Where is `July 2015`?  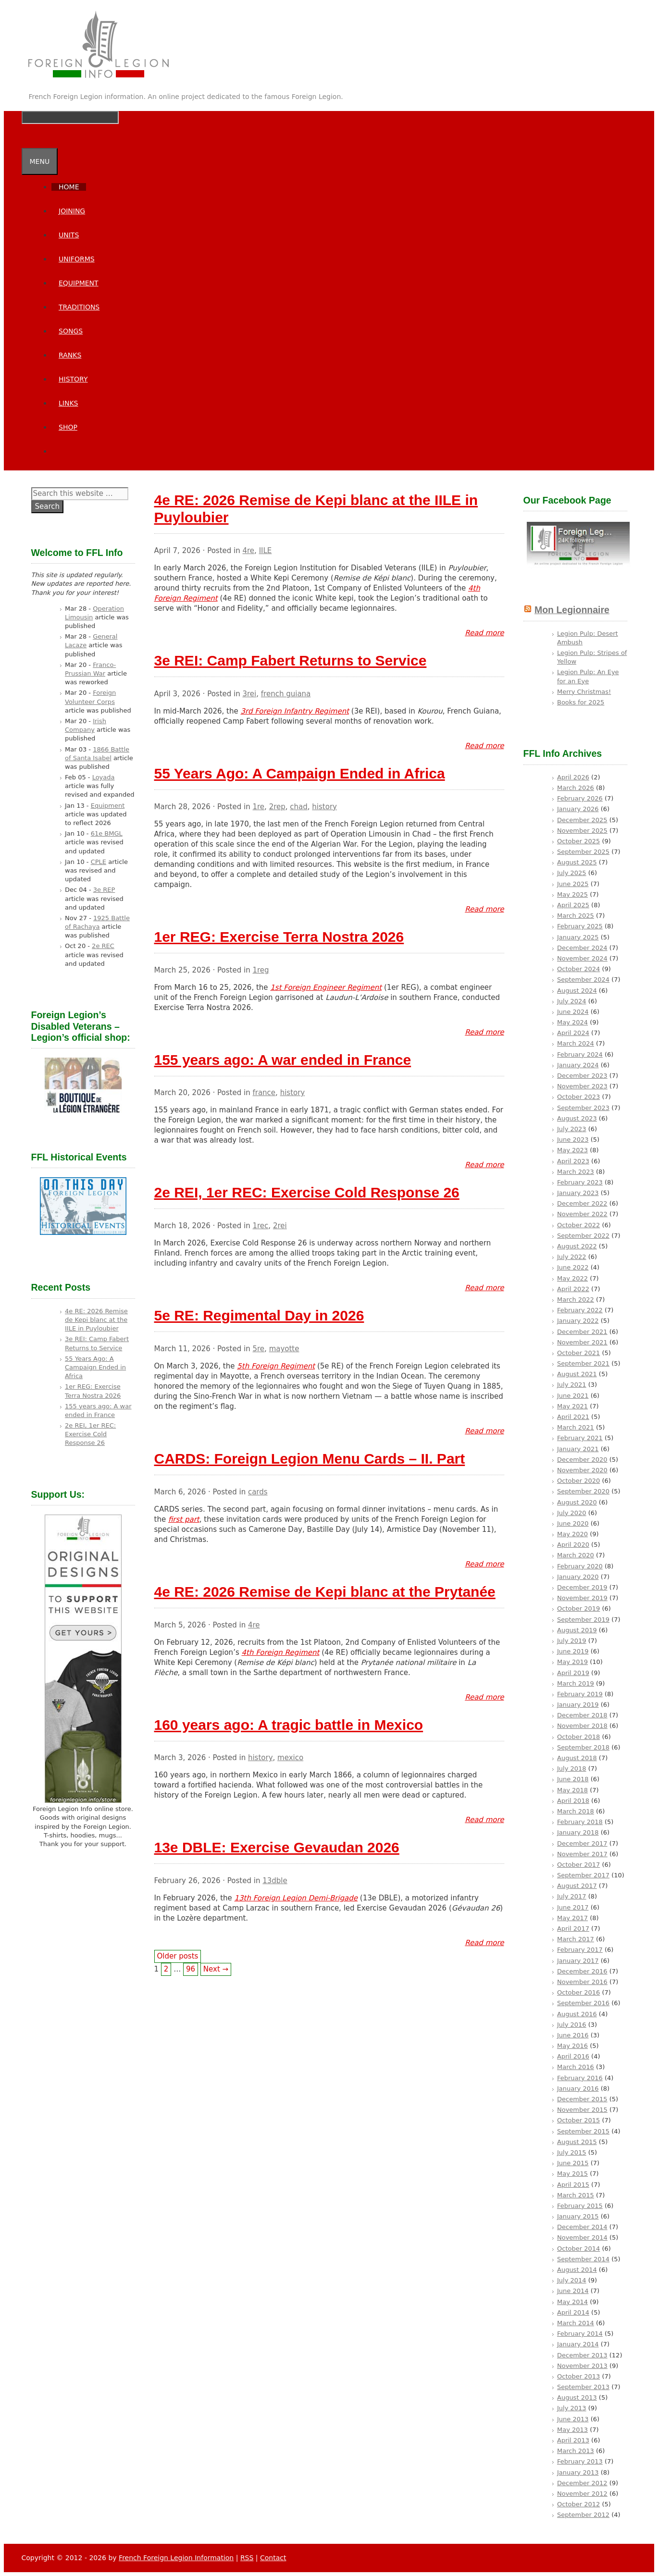 July 2015 is located at coordinates (571, 2152).